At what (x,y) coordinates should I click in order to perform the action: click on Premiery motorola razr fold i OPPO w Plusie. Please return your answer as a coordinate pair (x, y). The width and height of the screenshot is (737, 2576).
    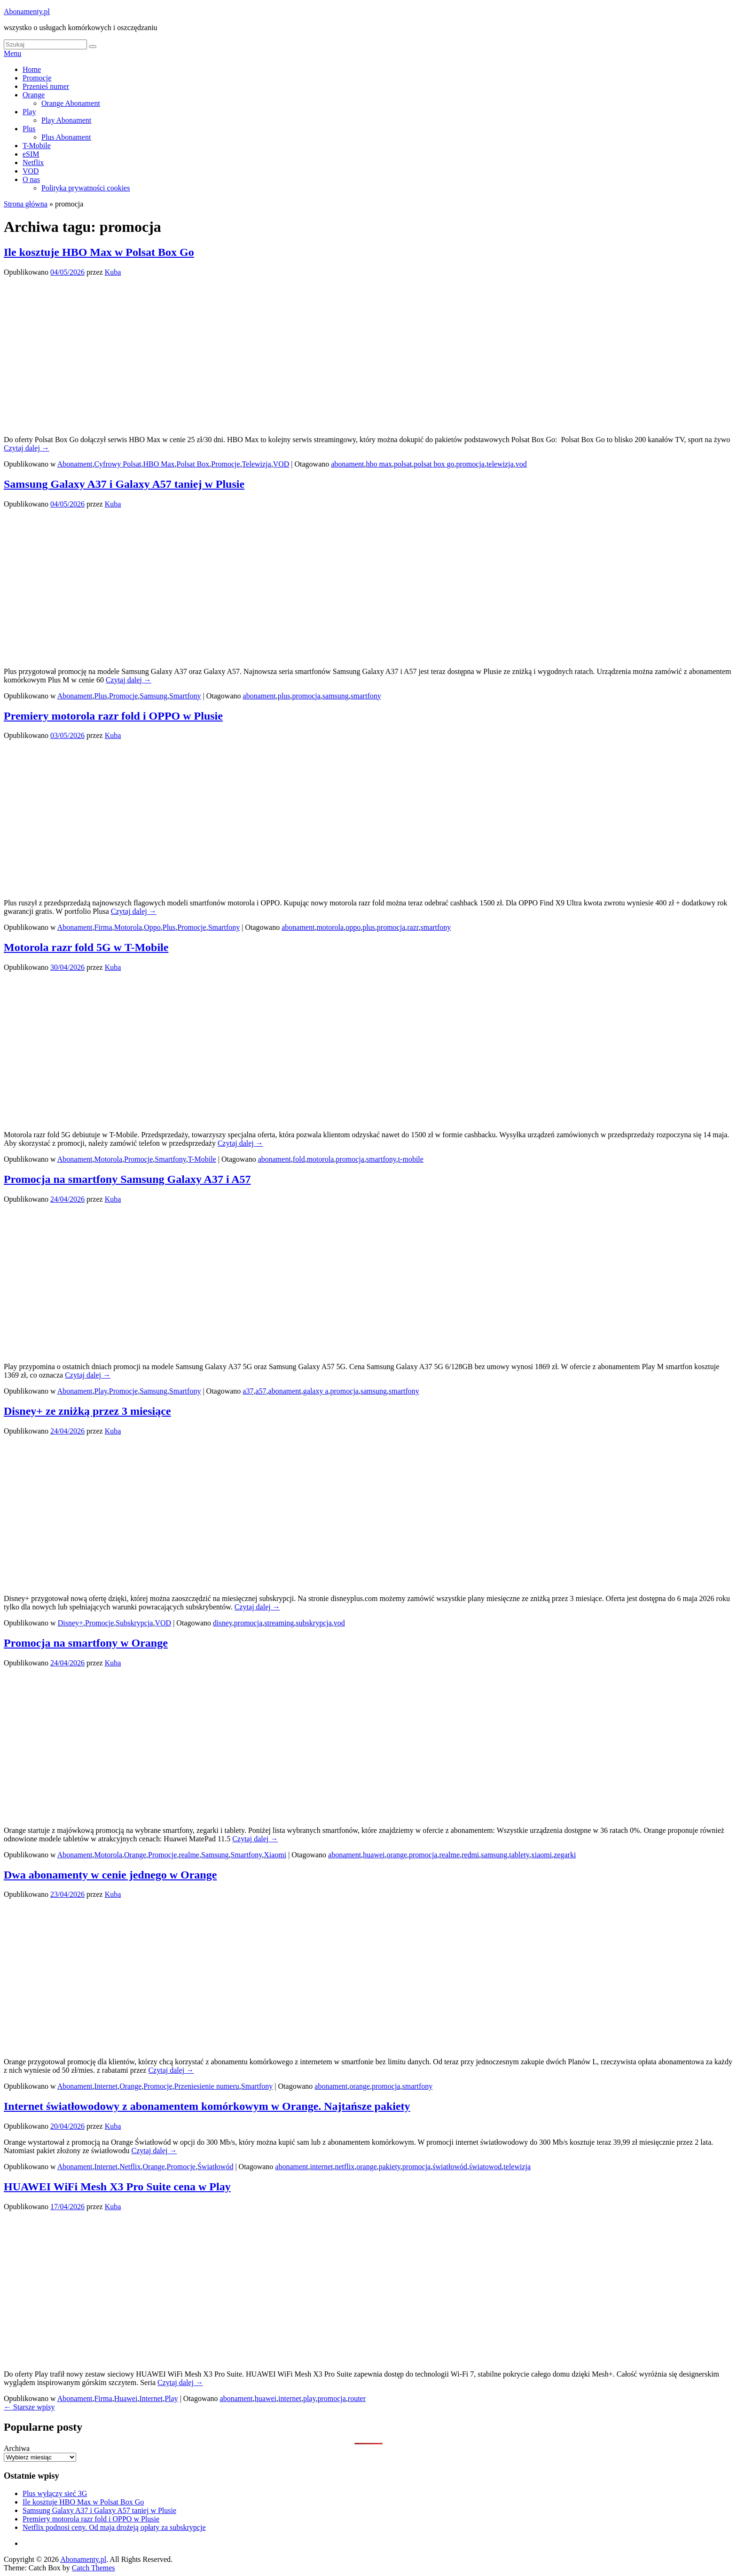
    Looking at the image, I should click on (113, 716).